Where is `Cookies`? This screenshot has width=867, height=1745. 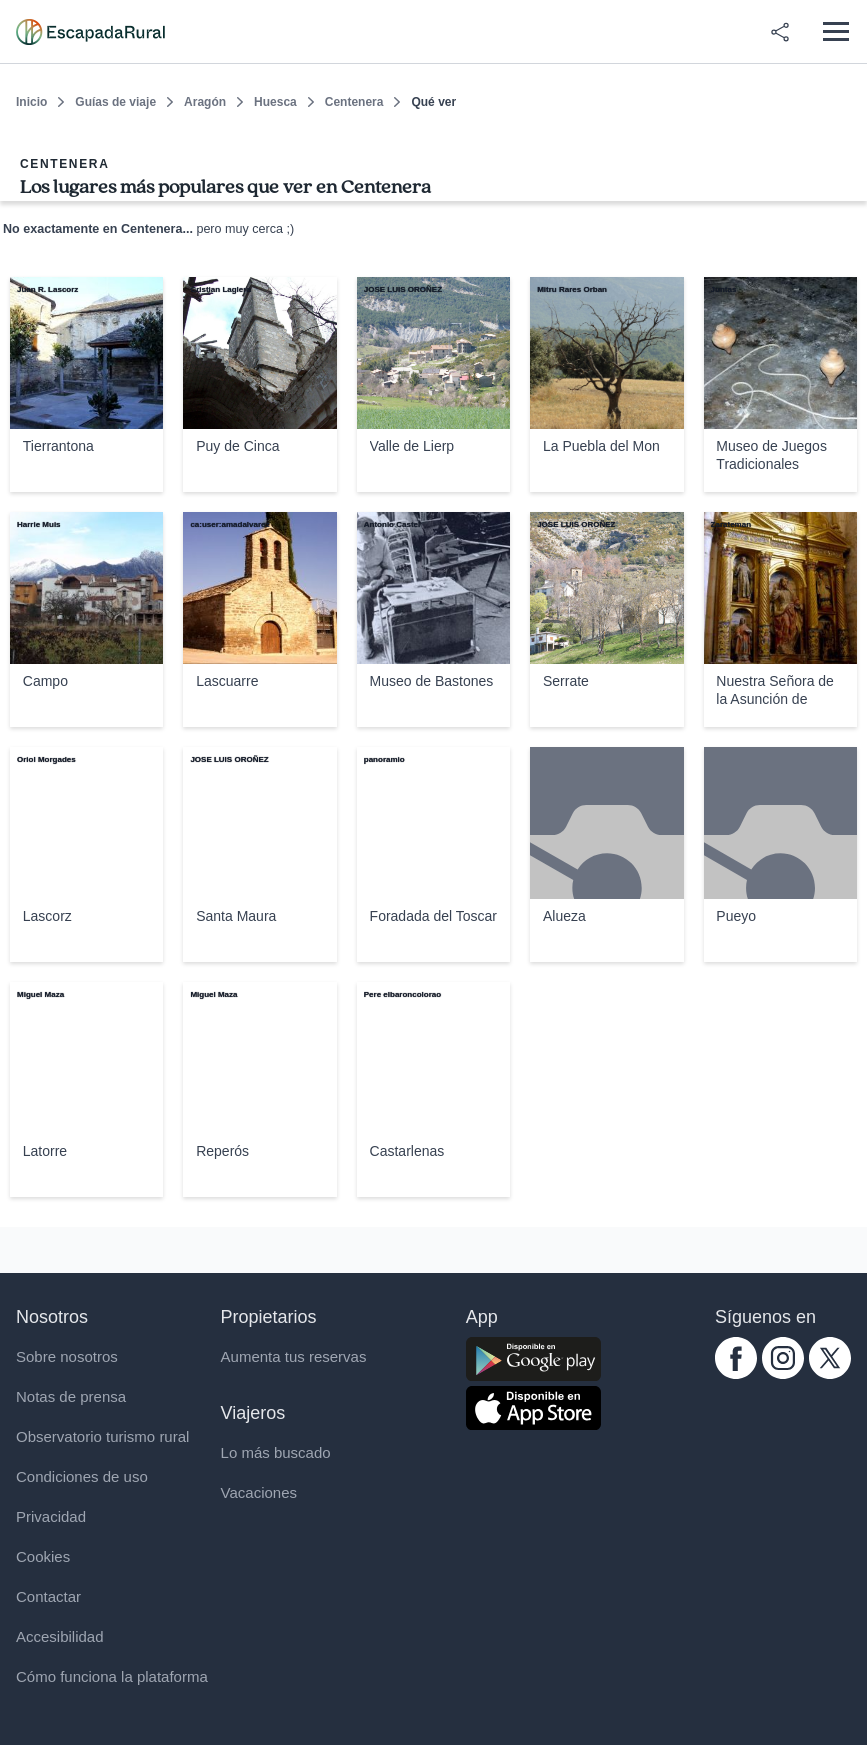
Cookies is located at coordinates (43, 1556).